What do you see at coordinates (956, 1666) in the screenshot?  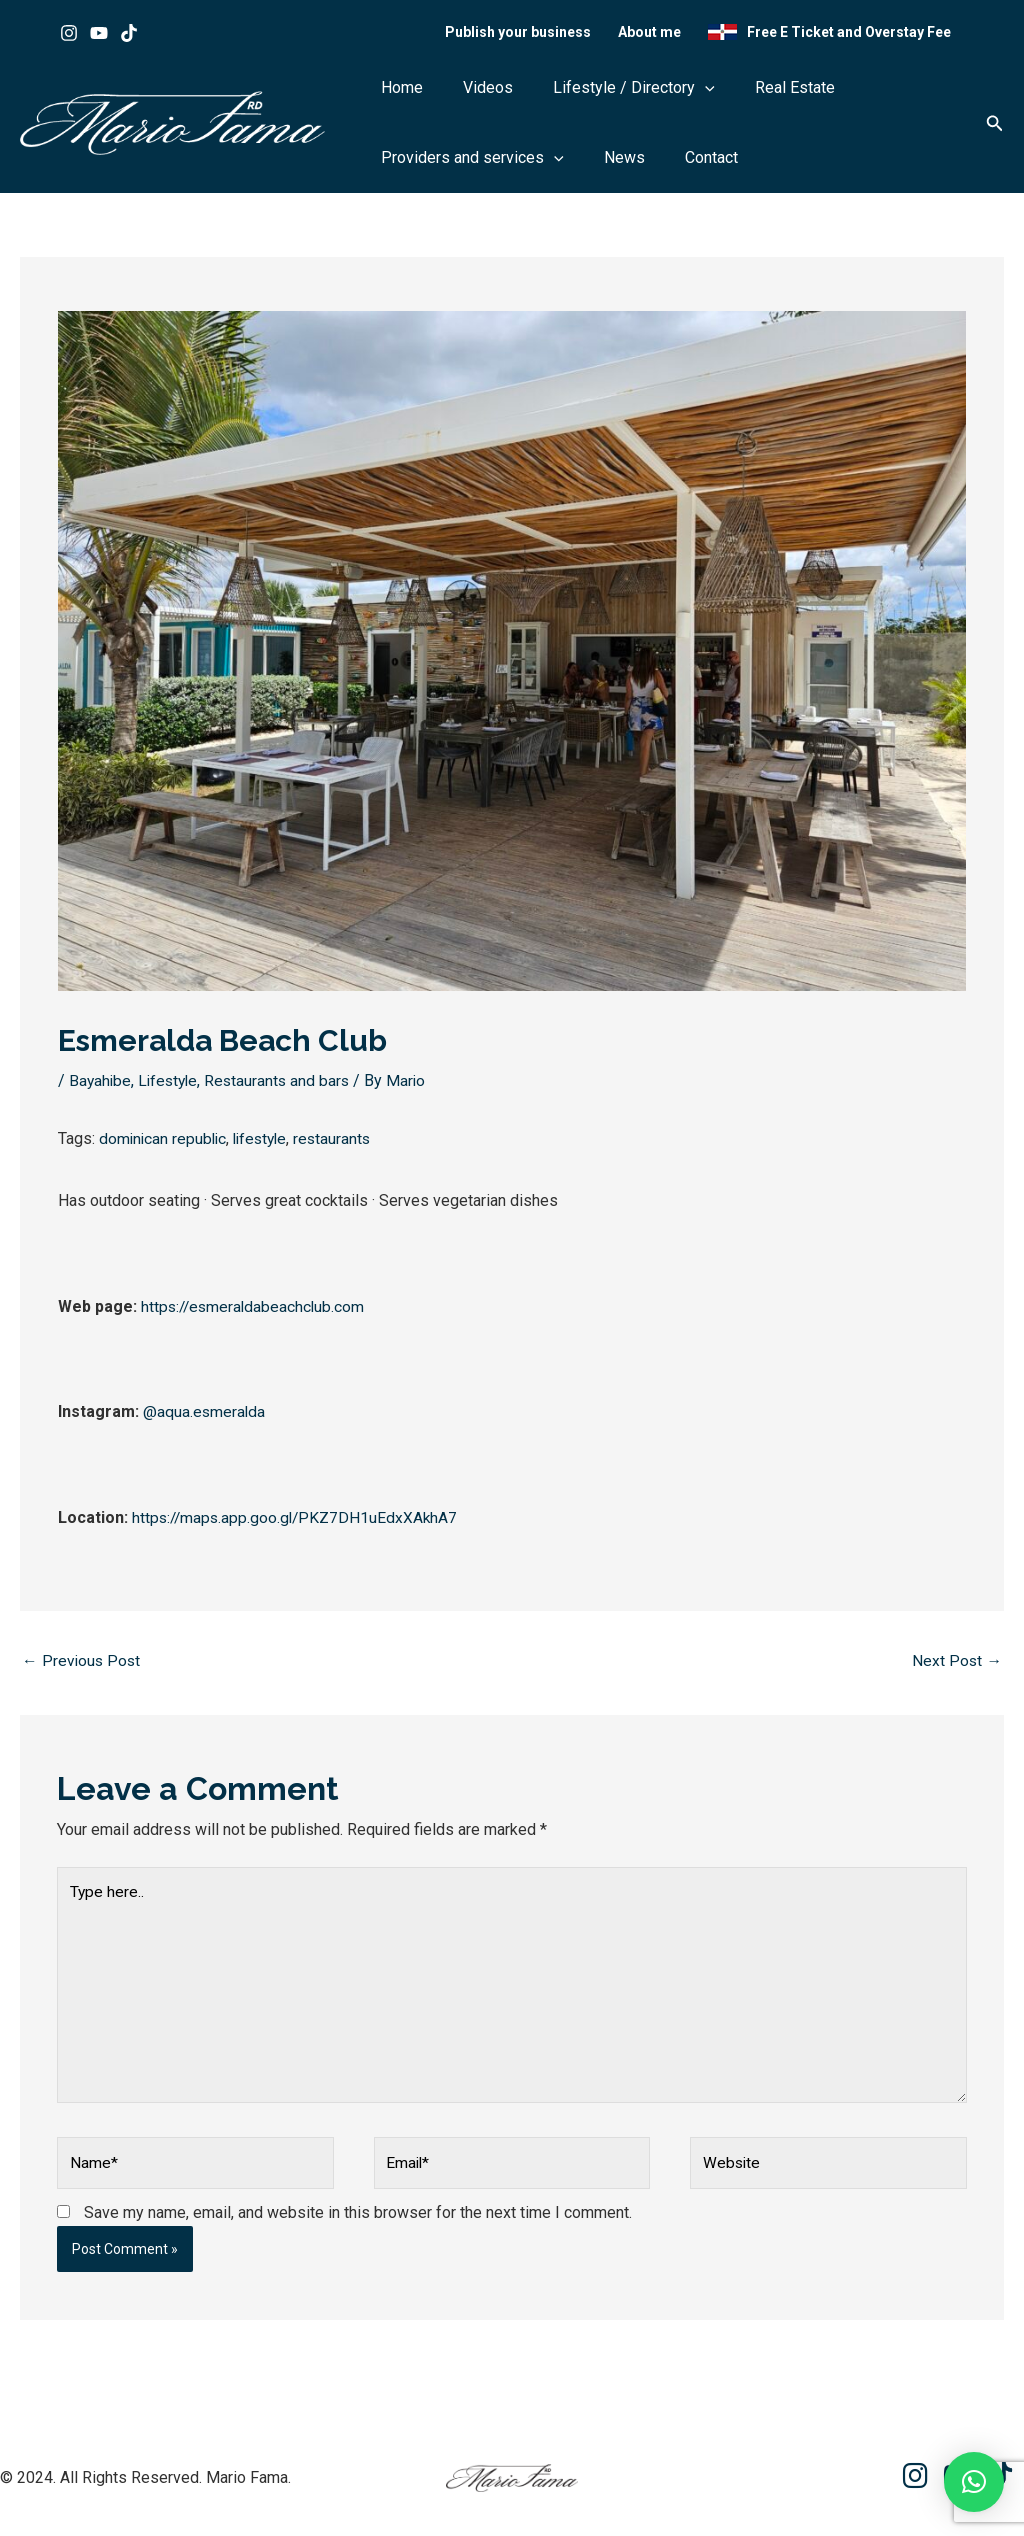 I see `Next Post` at bounding box center [956, 1666].